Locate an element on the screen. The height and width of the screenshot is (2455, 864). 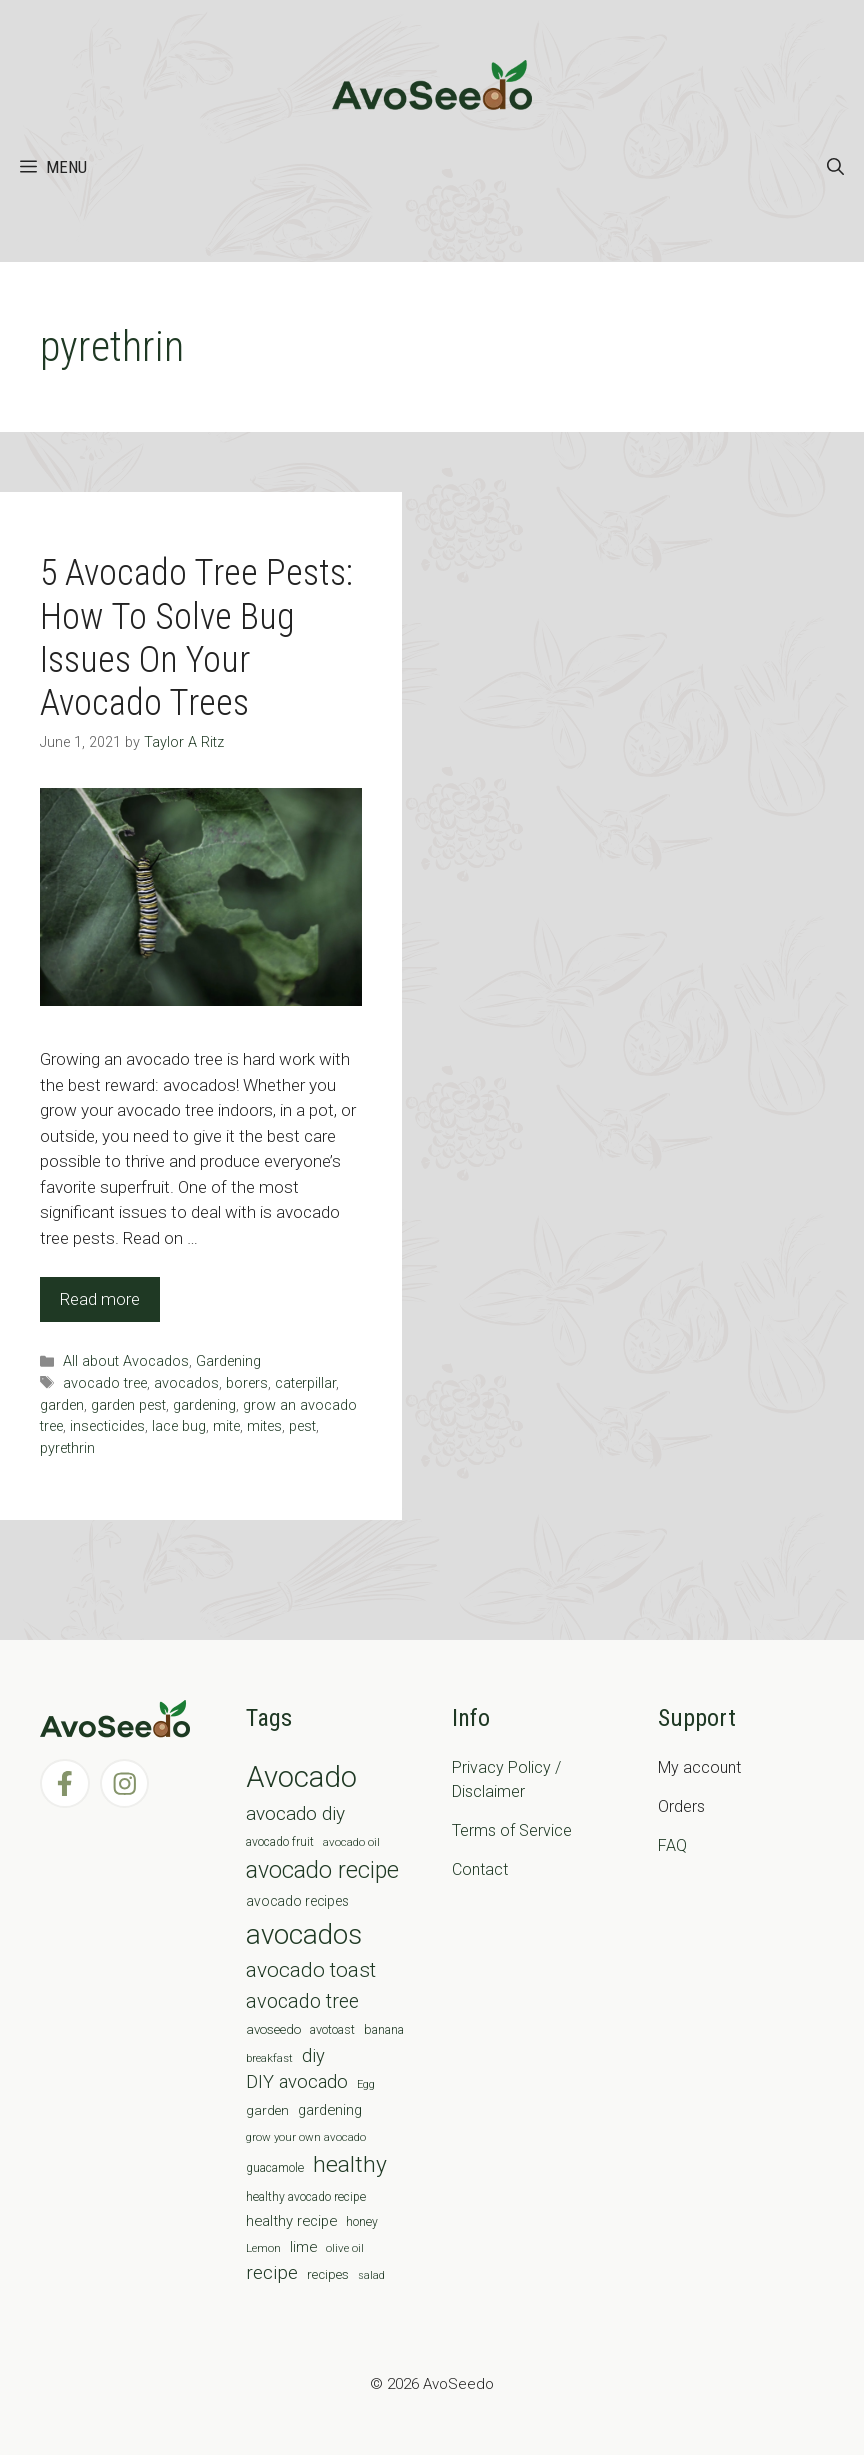
Avocado [Avocado (190 items)] is located at coordinates (301, 1777).